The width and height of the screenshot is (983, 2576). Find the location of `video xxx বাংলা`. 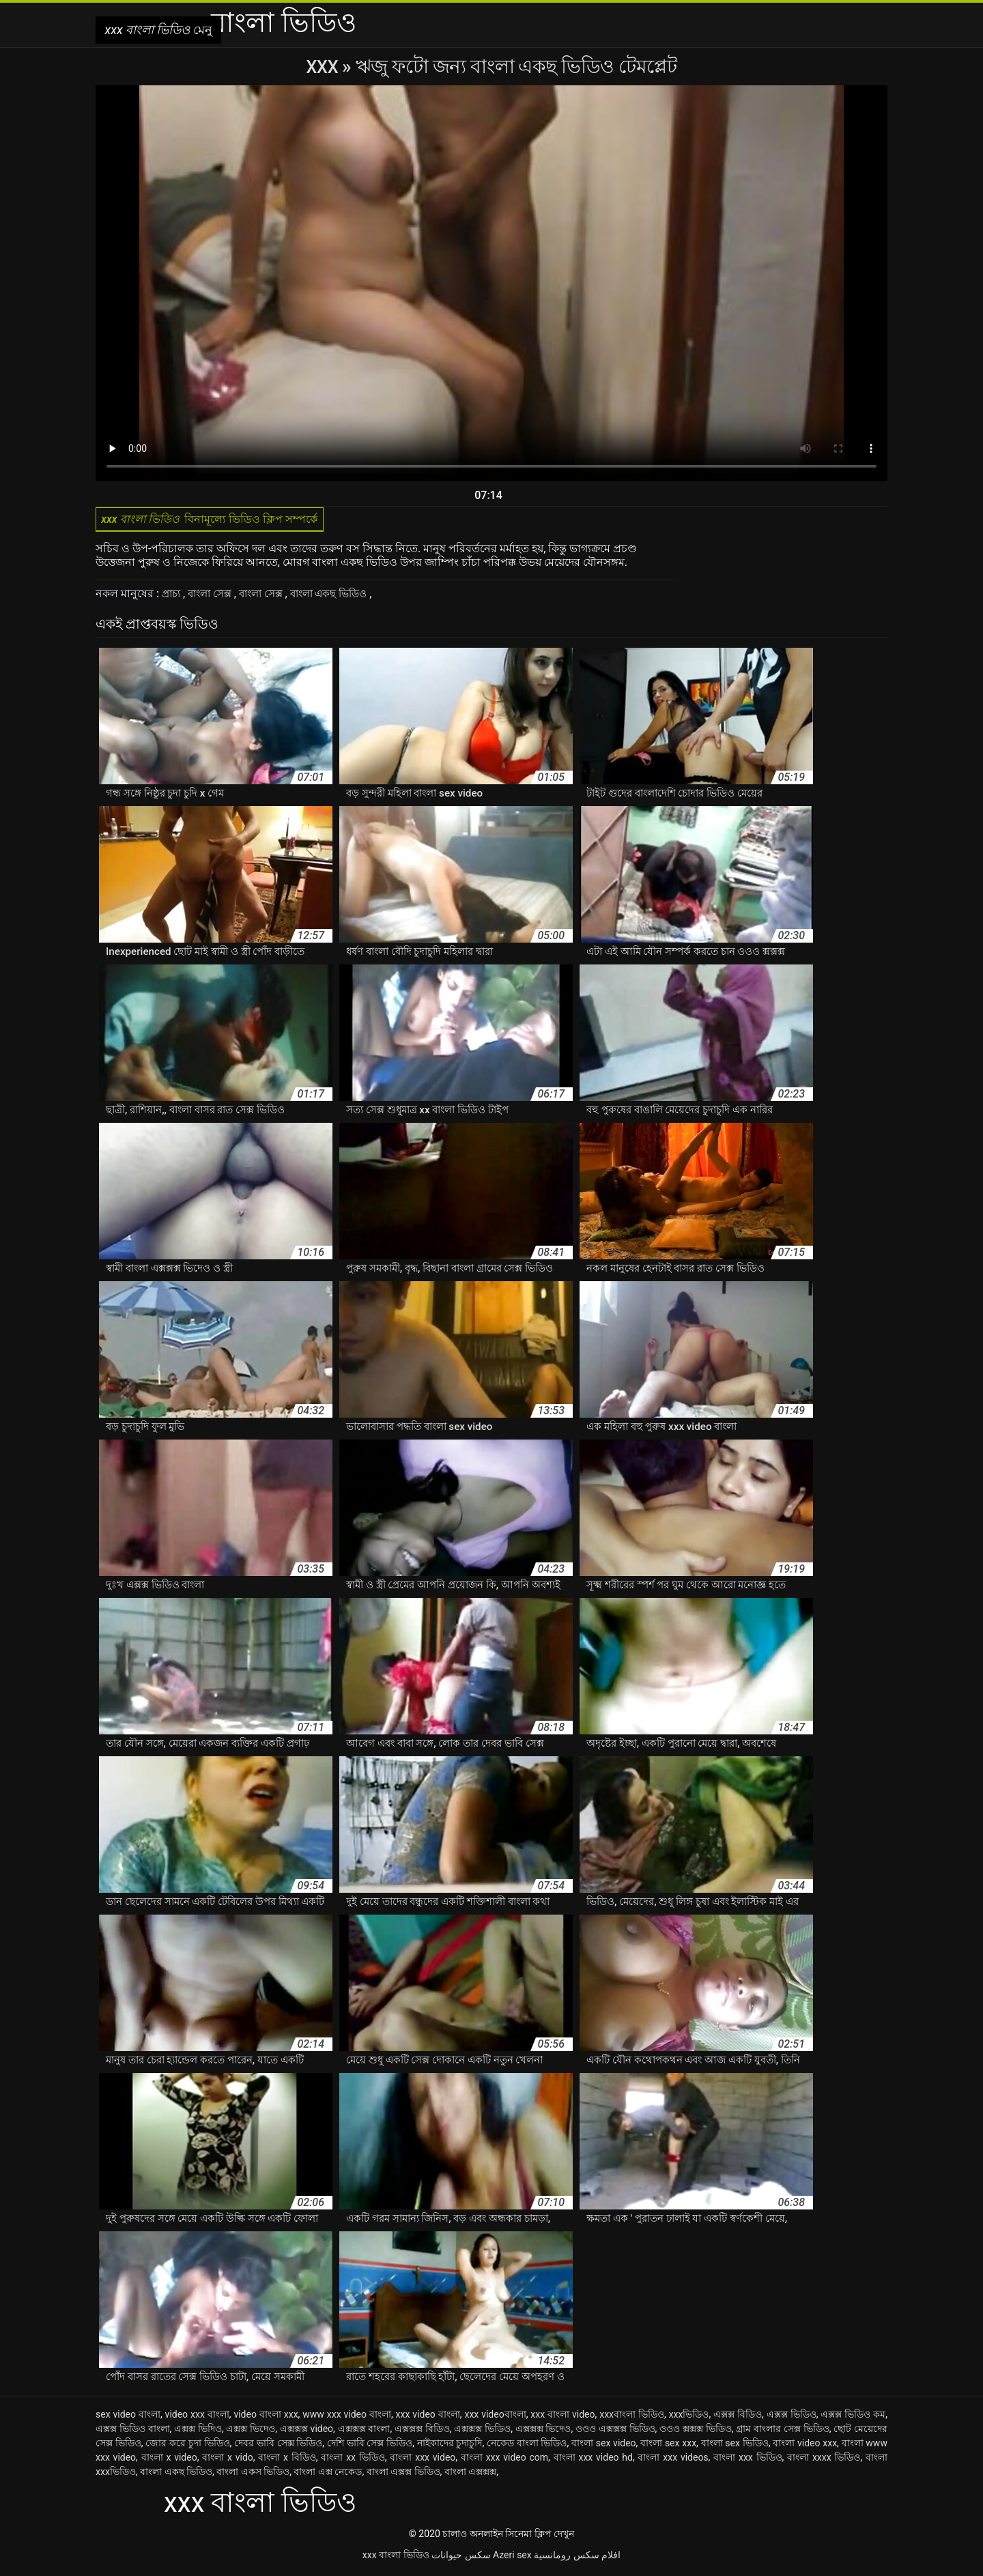

video xxx বাংলা is located at coordinates (197, 2417).